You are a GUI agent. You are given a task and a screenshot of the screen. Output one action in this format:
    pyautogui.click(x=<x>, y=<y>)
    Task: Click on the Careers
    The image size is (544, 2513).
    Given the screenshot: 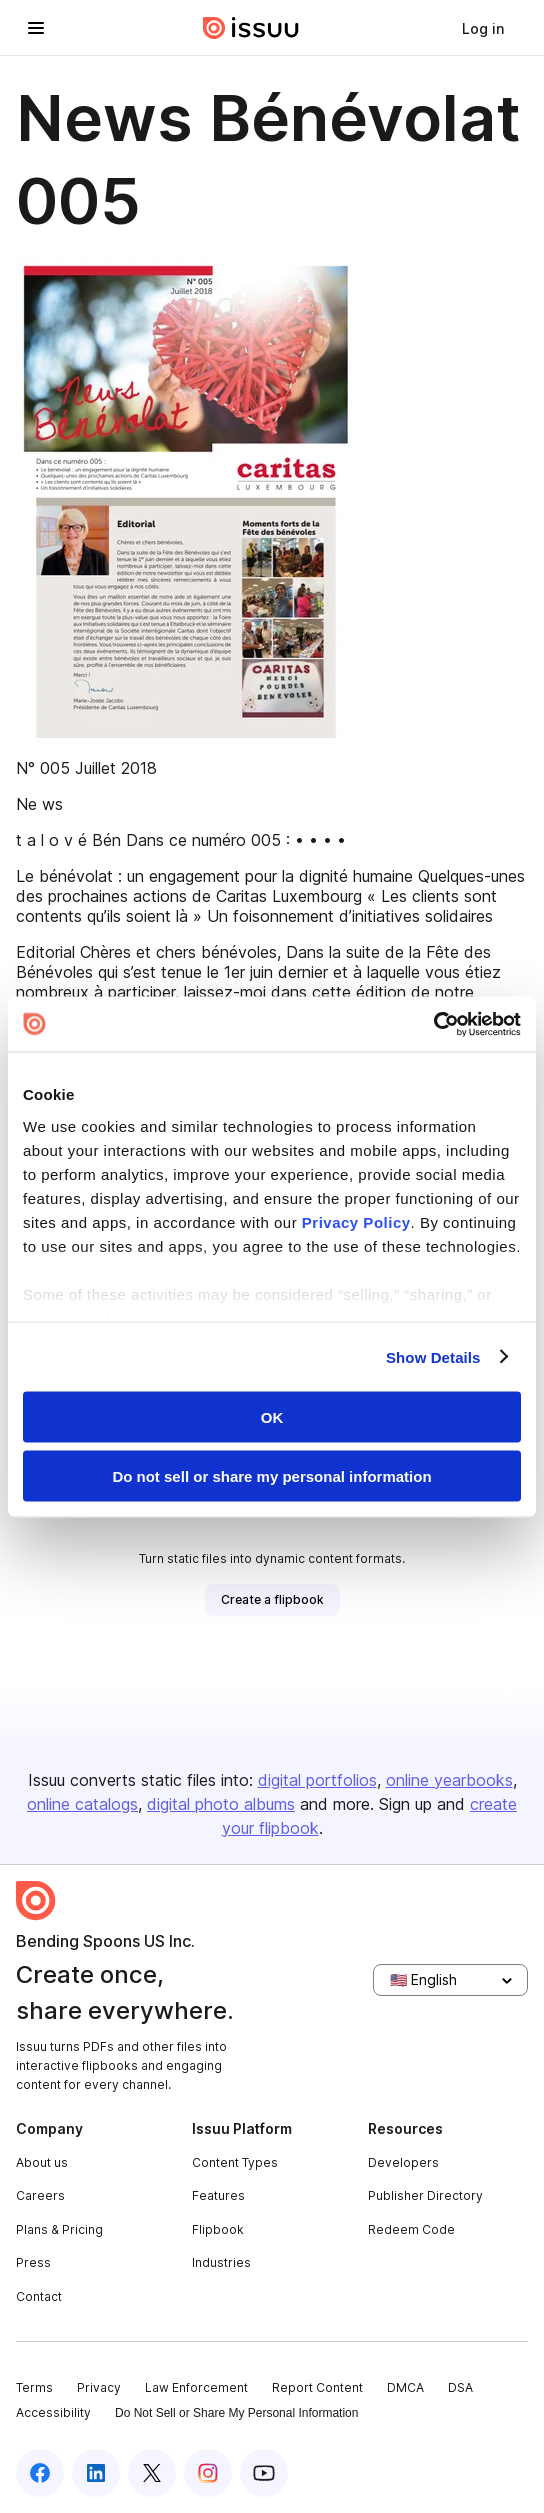 What is the action you would take?
    pyautogui.click(x=40, y=2195)
    